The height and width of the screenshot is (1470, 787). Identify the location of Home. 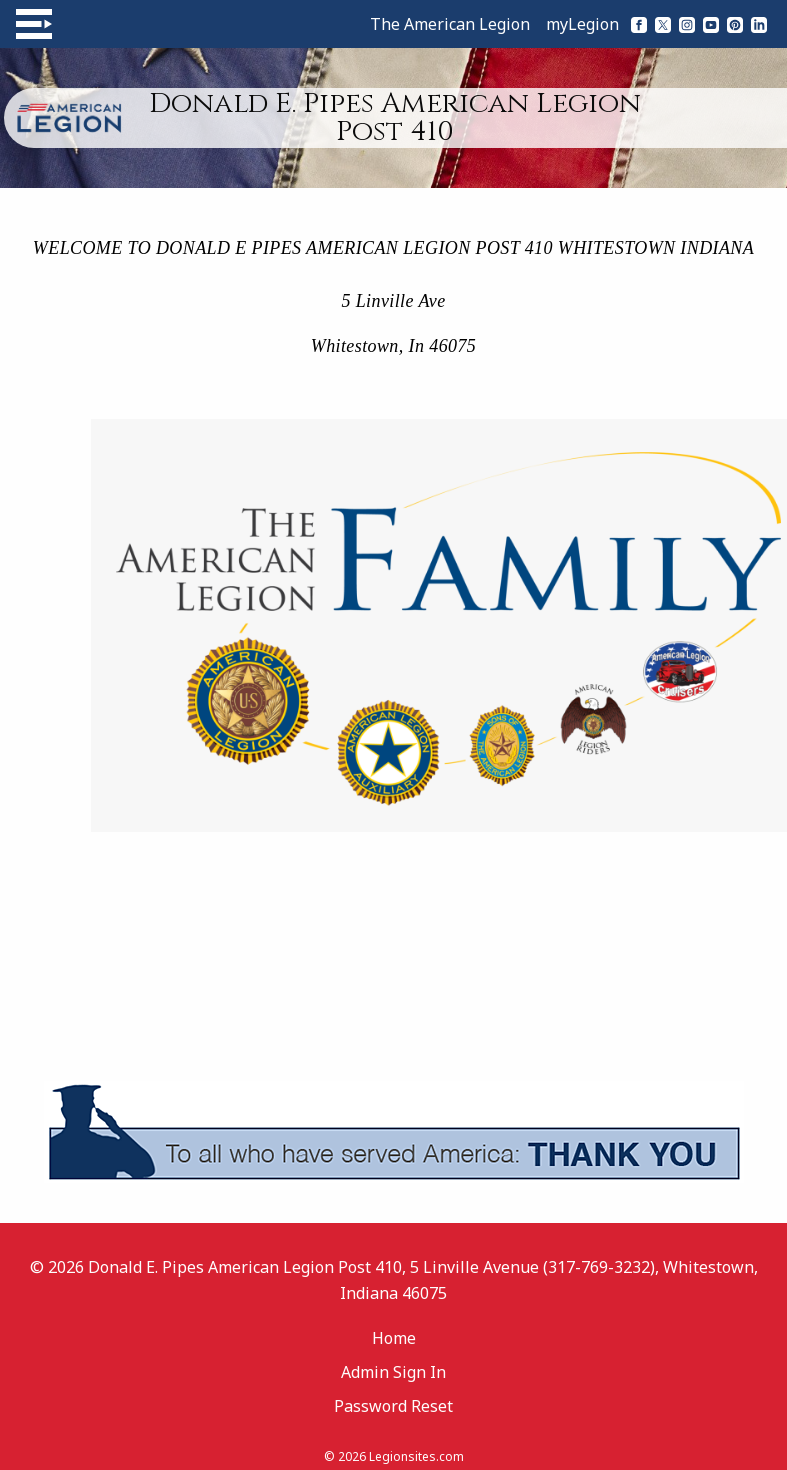
(394, 1338).